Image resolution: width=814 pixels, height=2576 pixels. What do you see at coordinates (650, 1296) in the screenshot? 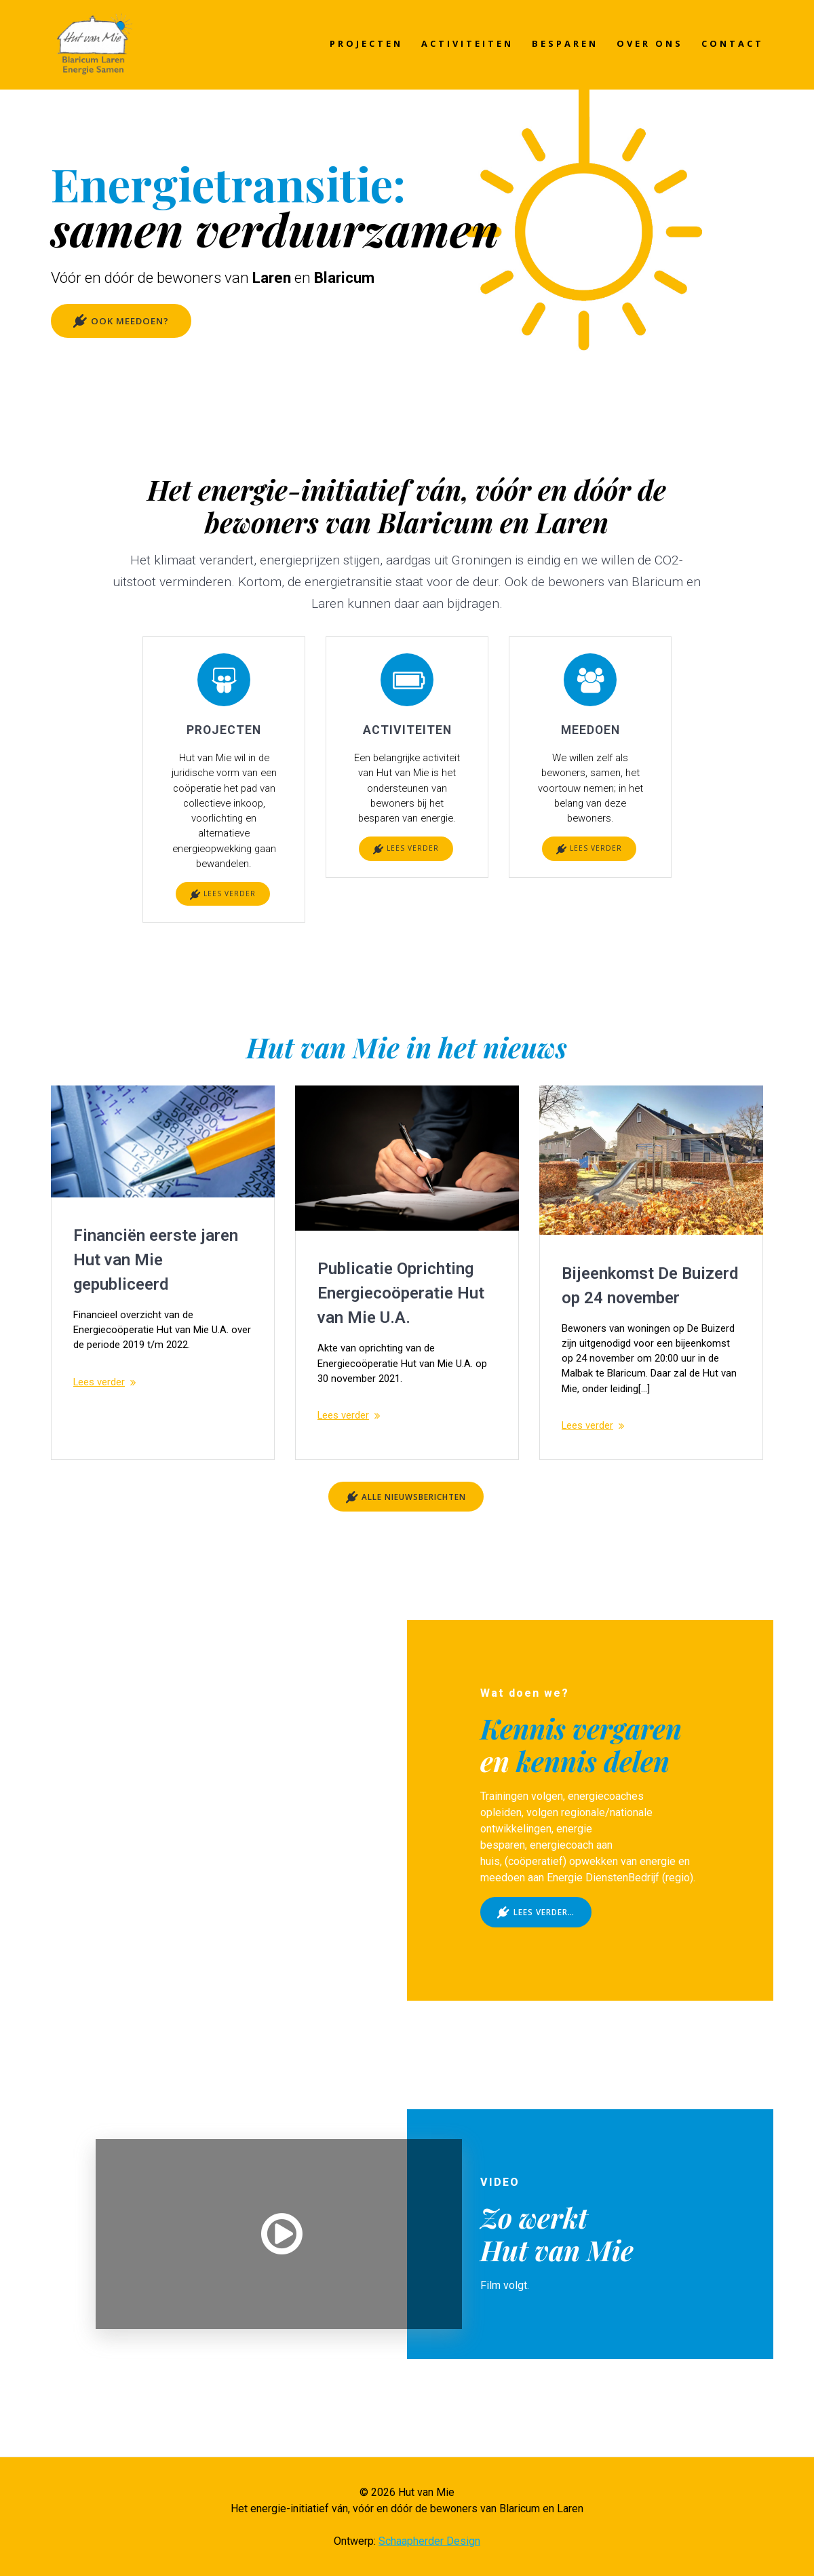
I see `Bijeenkomst De Buizerd op 24 november` at bounding box center [650, 1296].